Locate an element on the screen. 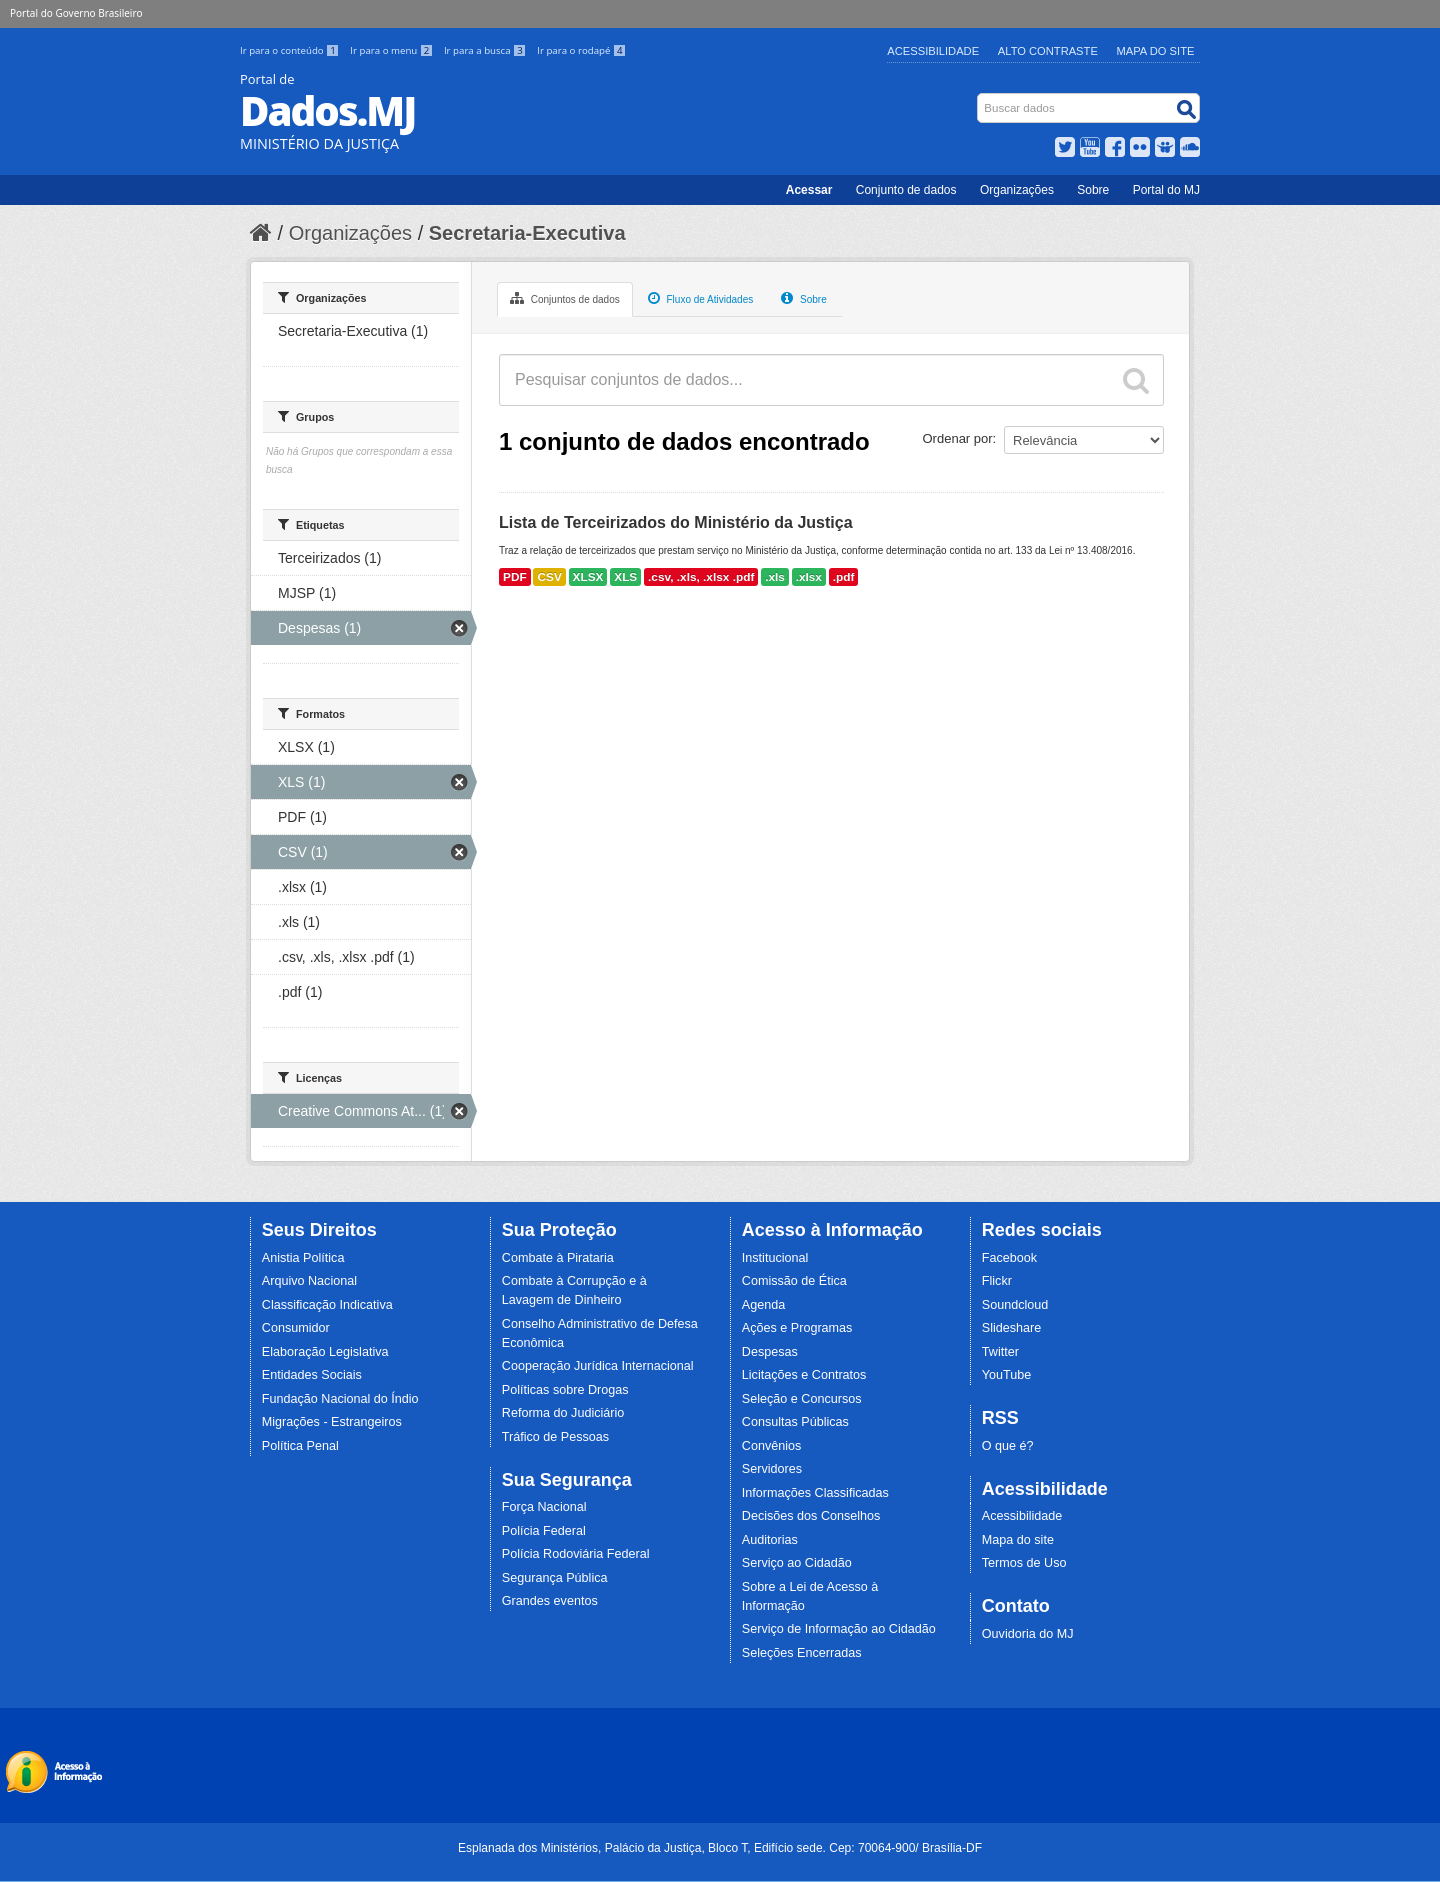 This screenshot has height=1882, width=1440. Consumidor is located at coordinates (296, 1328).